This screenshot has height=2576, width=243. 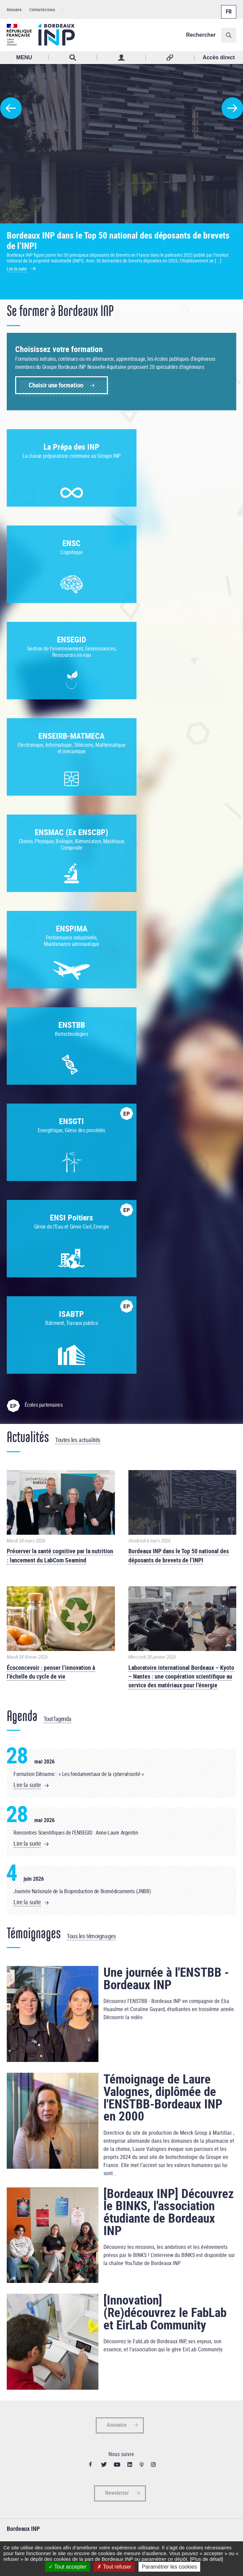 I want to click on [Plus de détail], so click(x=206, y=2559).